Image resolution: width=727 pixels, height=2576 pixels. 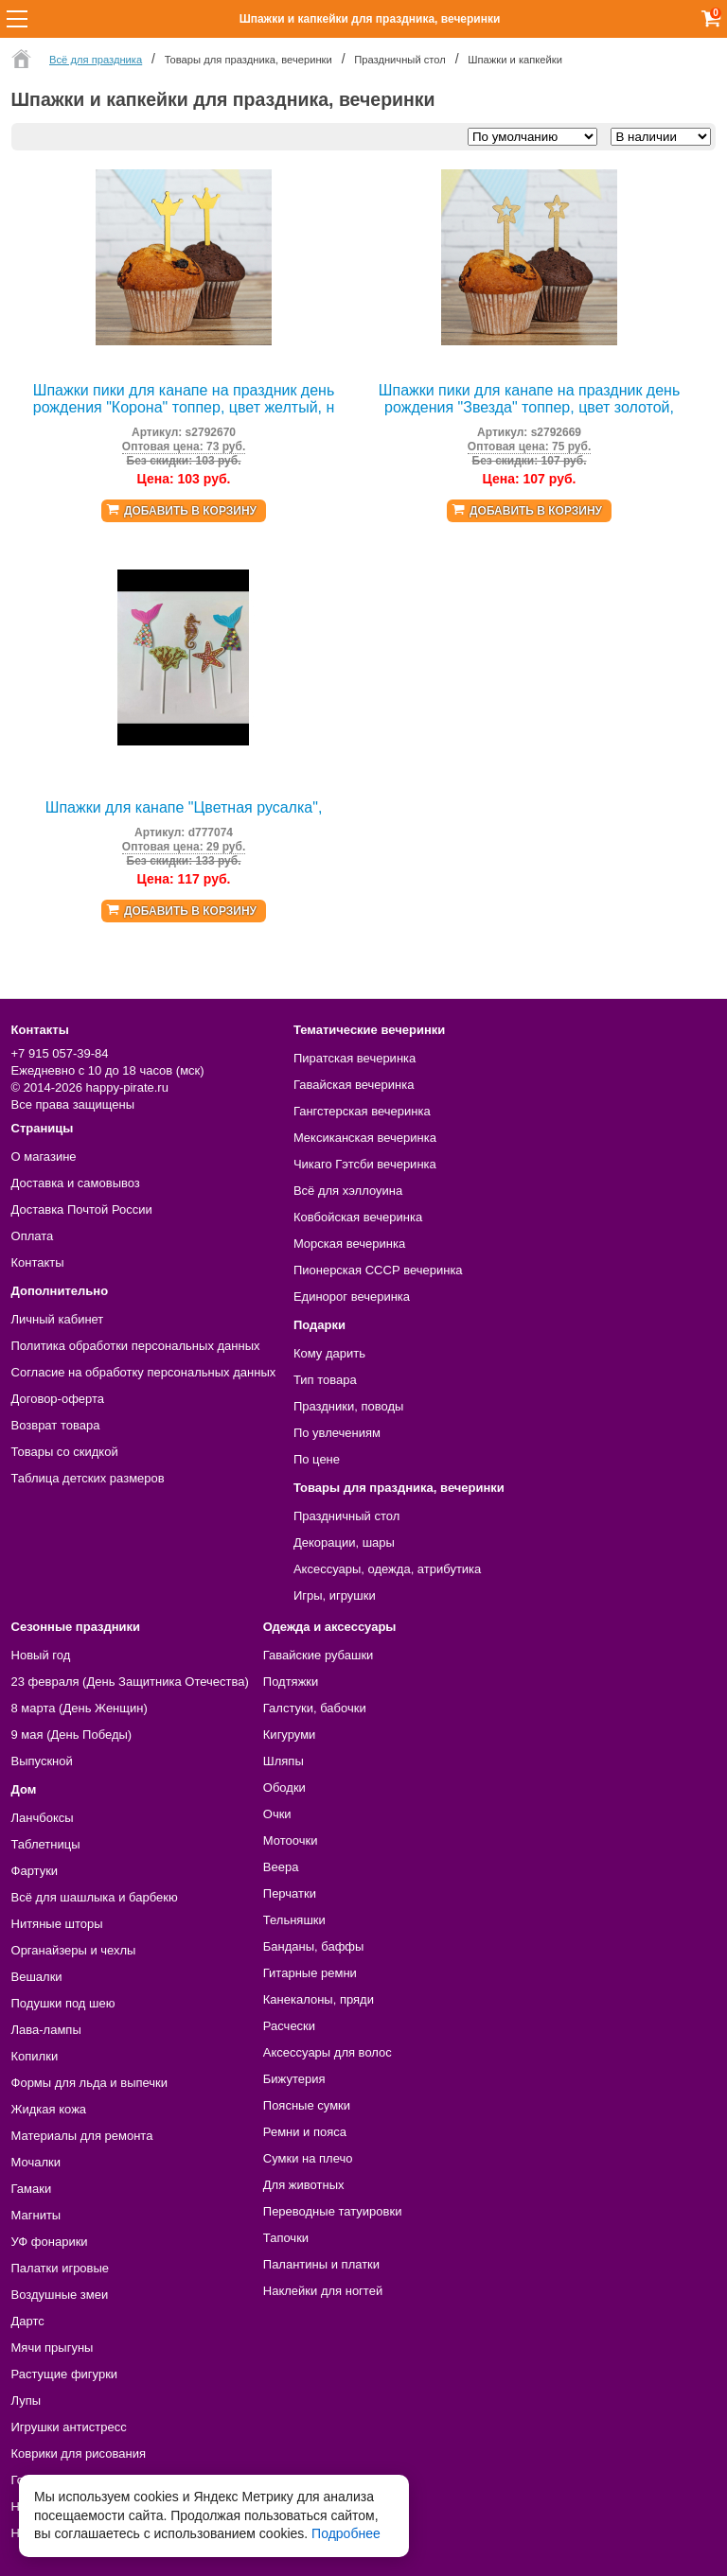 I want to click on Гангстерская вечеринка, so click(x=362, y=1111).